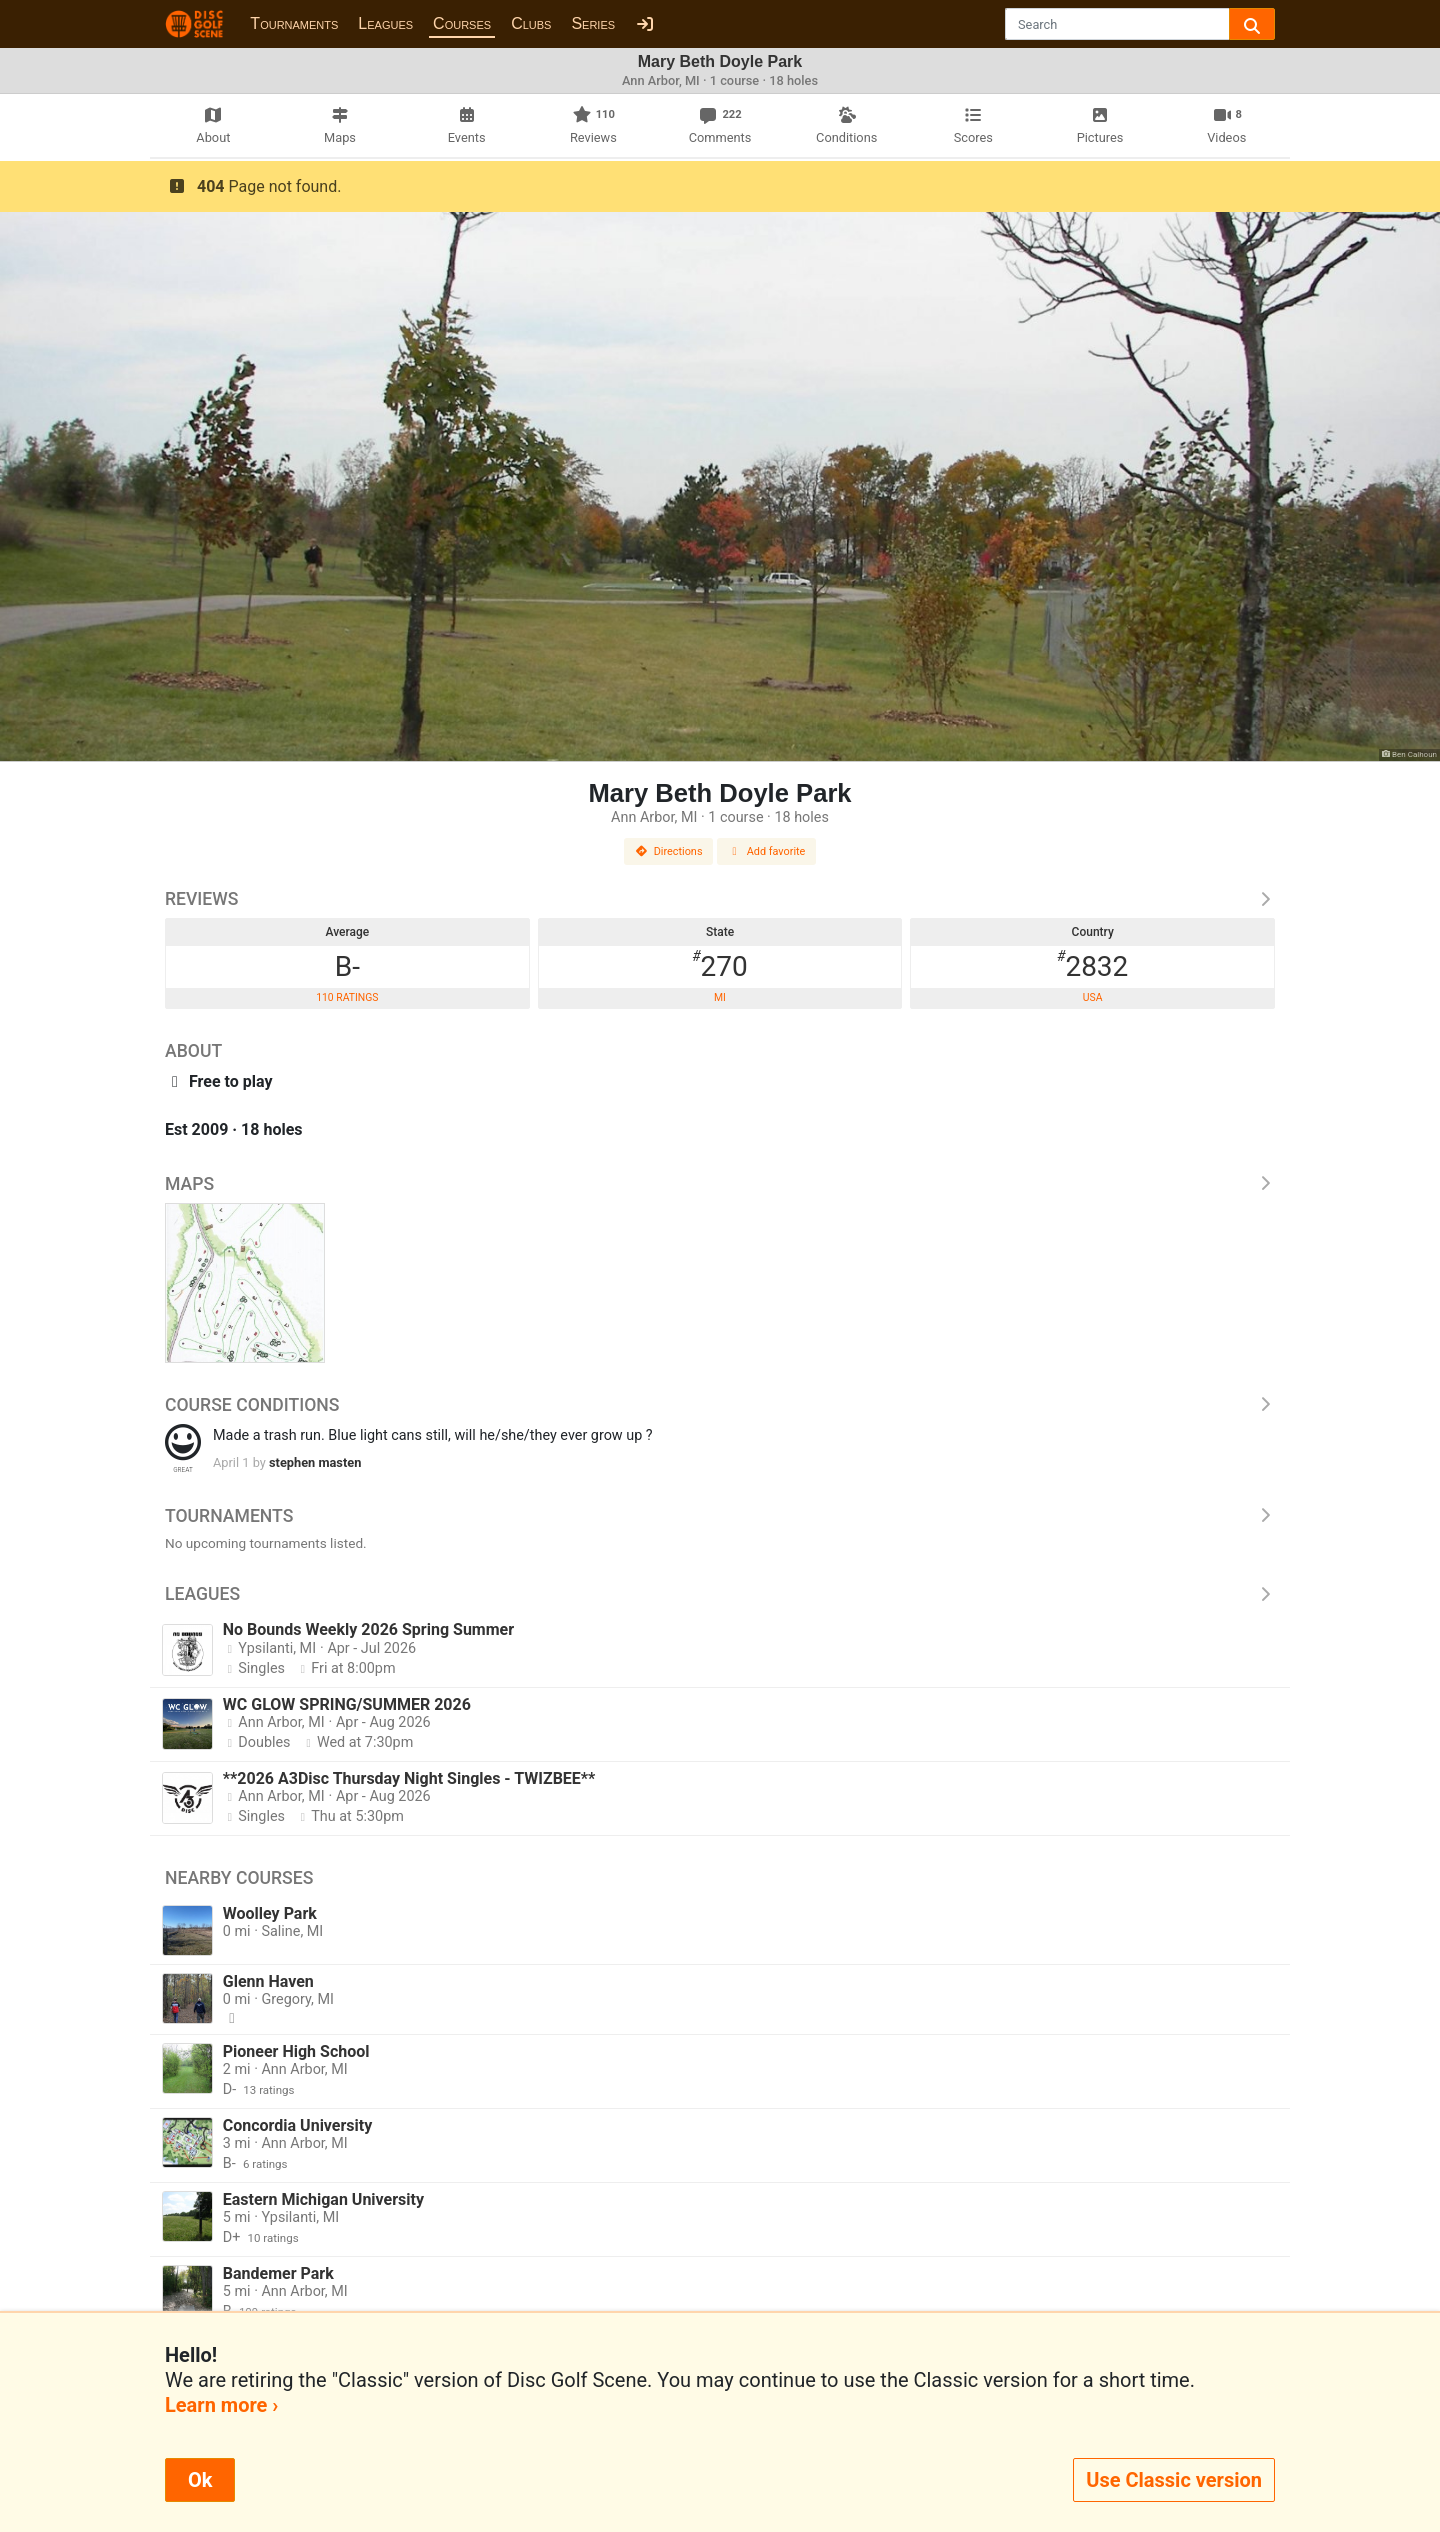 The height and width of the screenshot is (2532, 1440). I want to click on Add favorite, so click(767, 851).